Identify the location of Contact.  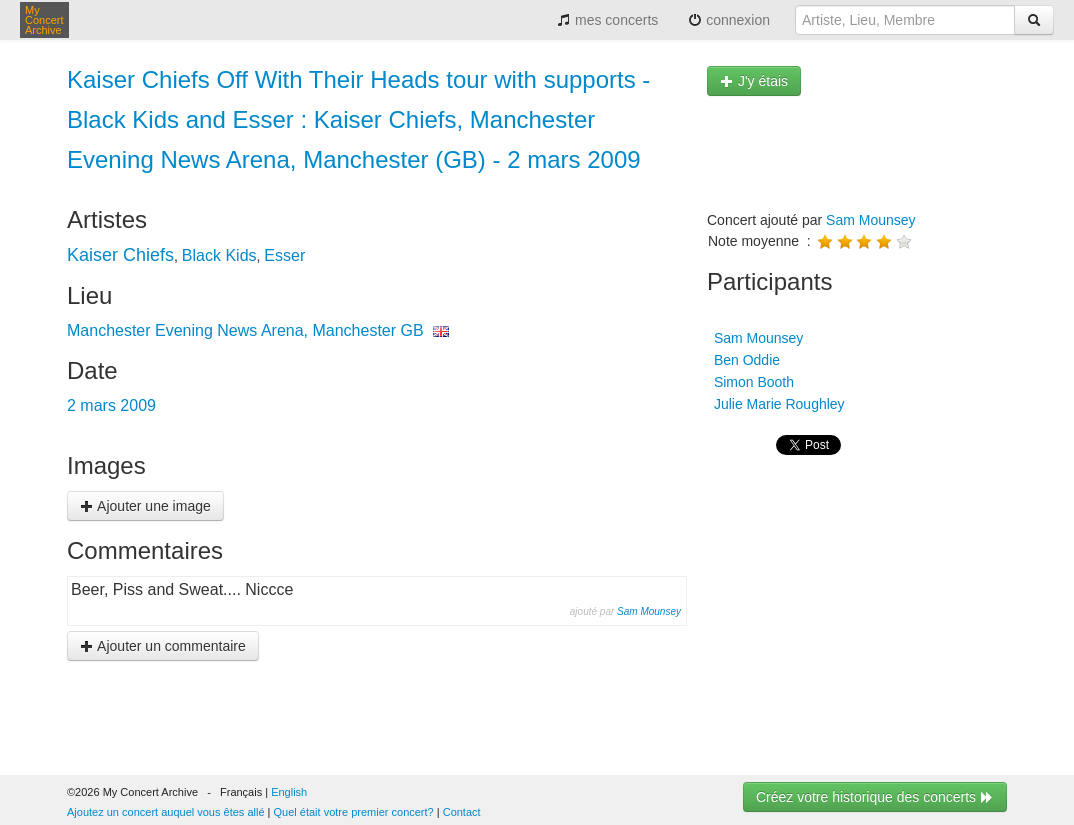
(462, 812).